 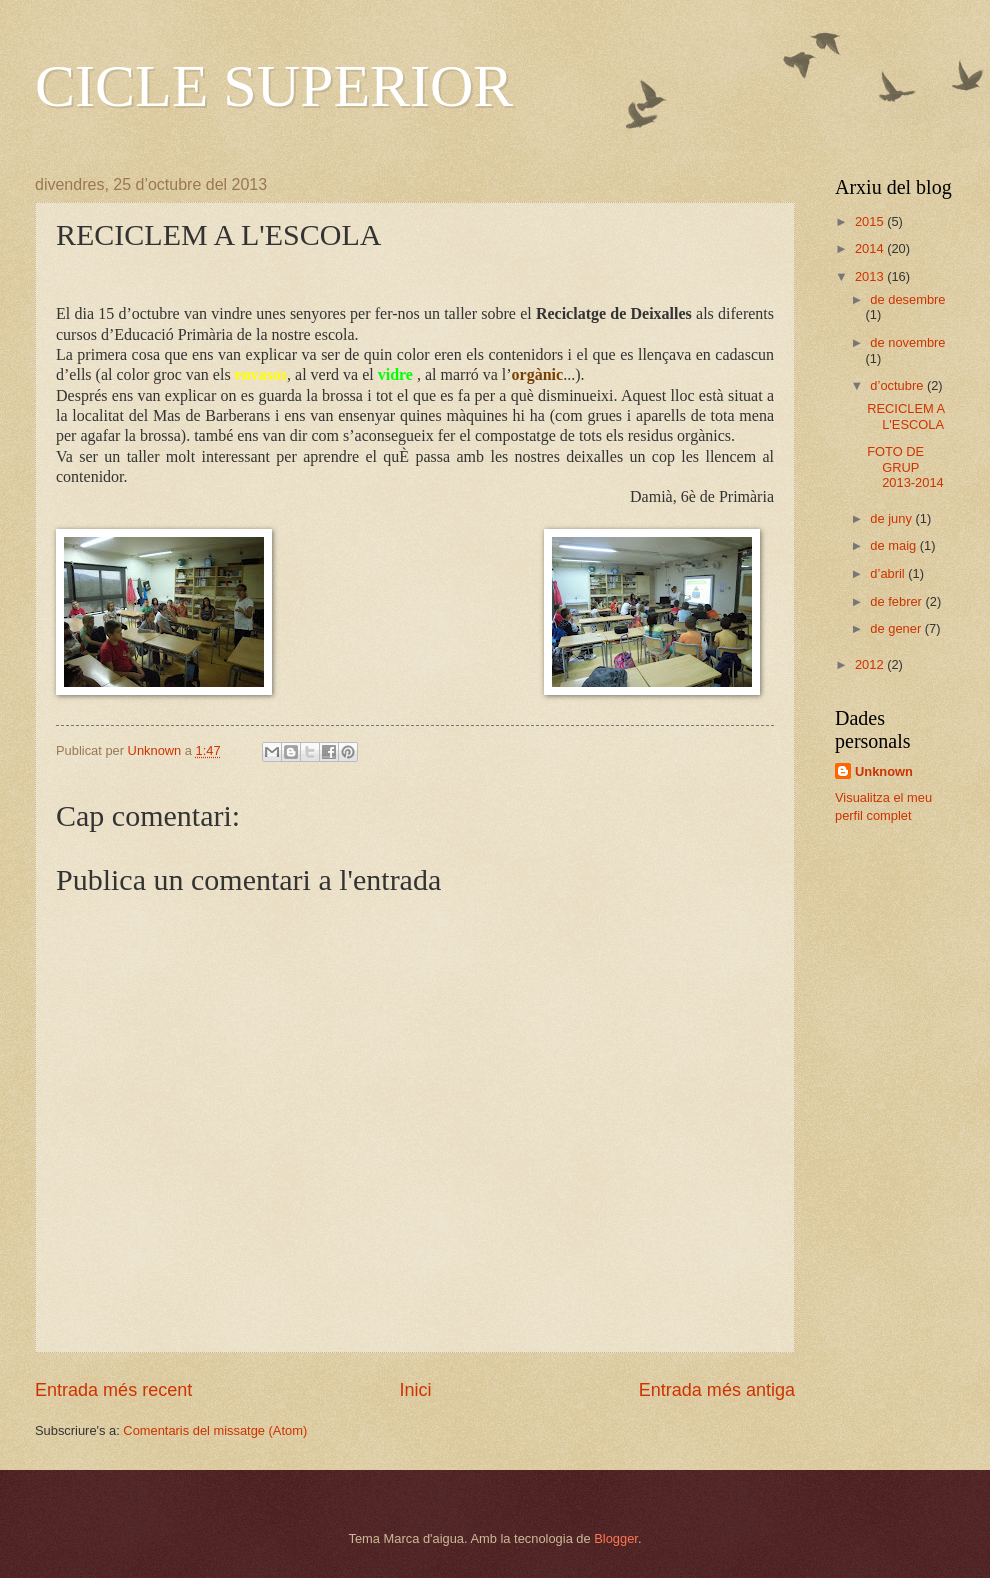 I want to click on de desembre, so click(x=907, y=299).